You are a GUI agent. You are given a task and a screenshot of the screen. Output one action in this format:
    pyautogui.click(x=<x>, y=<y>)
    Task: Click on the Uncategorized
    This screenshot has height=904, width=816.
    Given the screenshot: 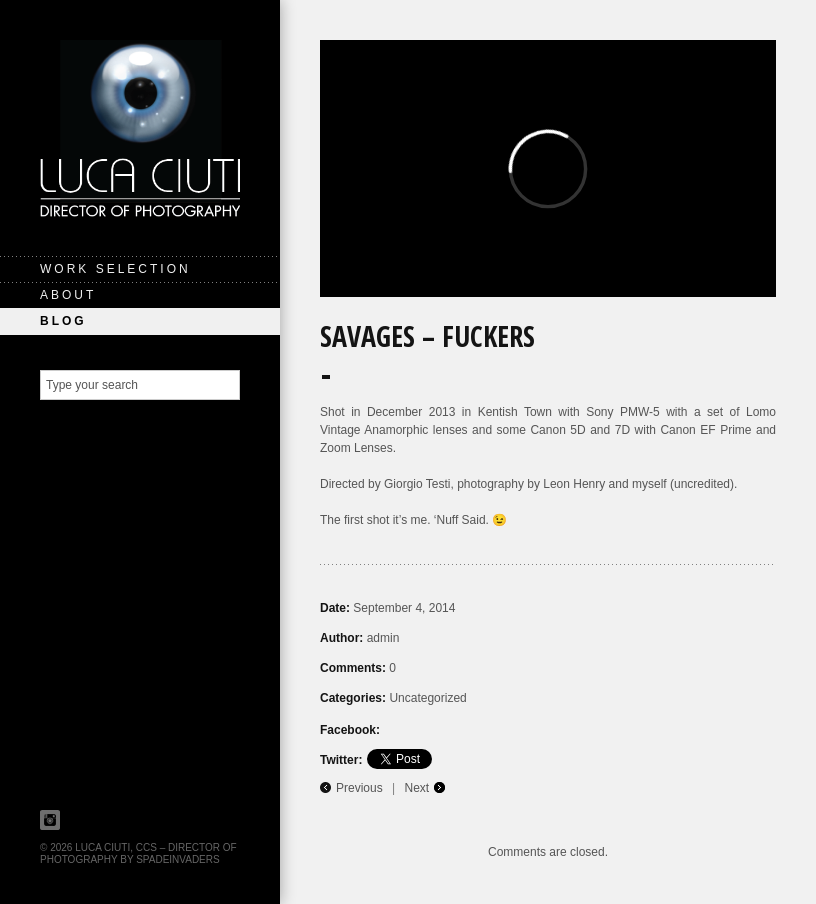 What is the action you would take?
    pyautogui.click(x=427, y=698)
    